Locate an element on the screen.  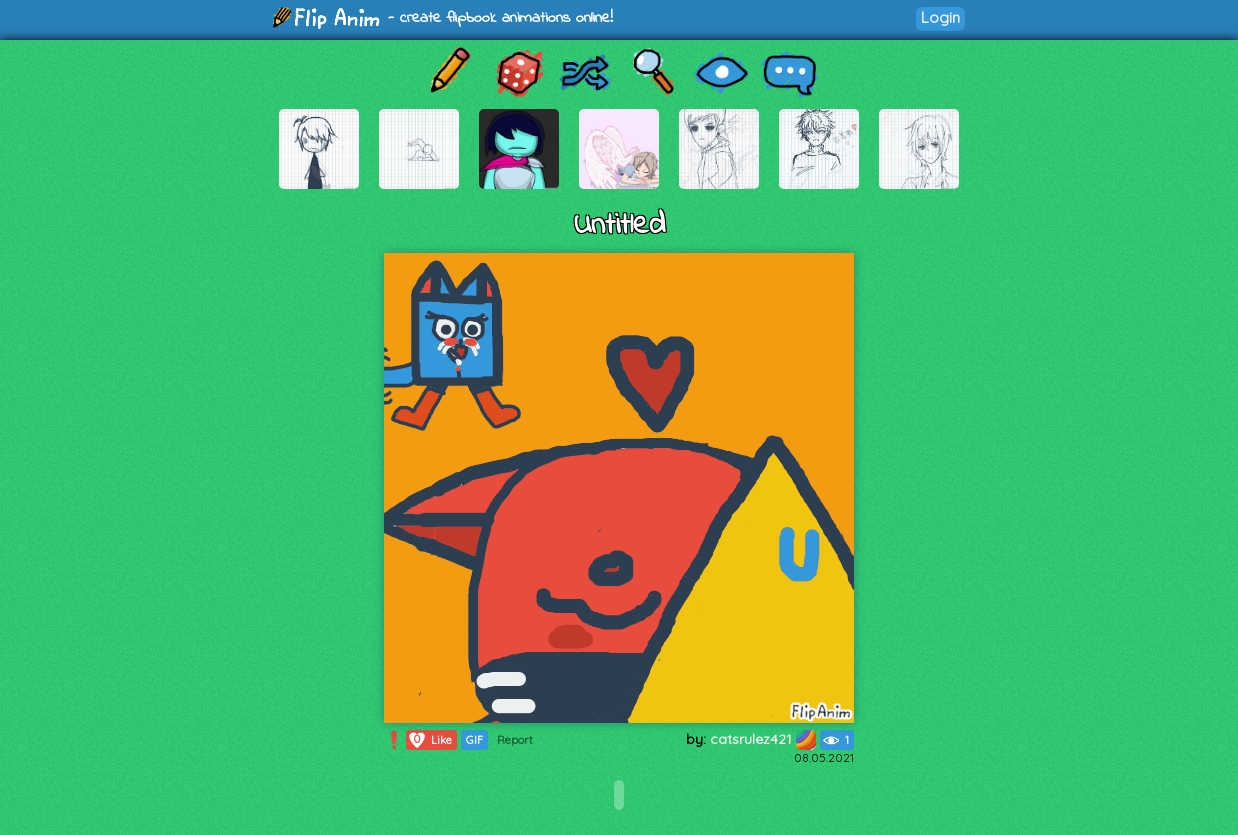
Like is located at coordinates (429, 740).